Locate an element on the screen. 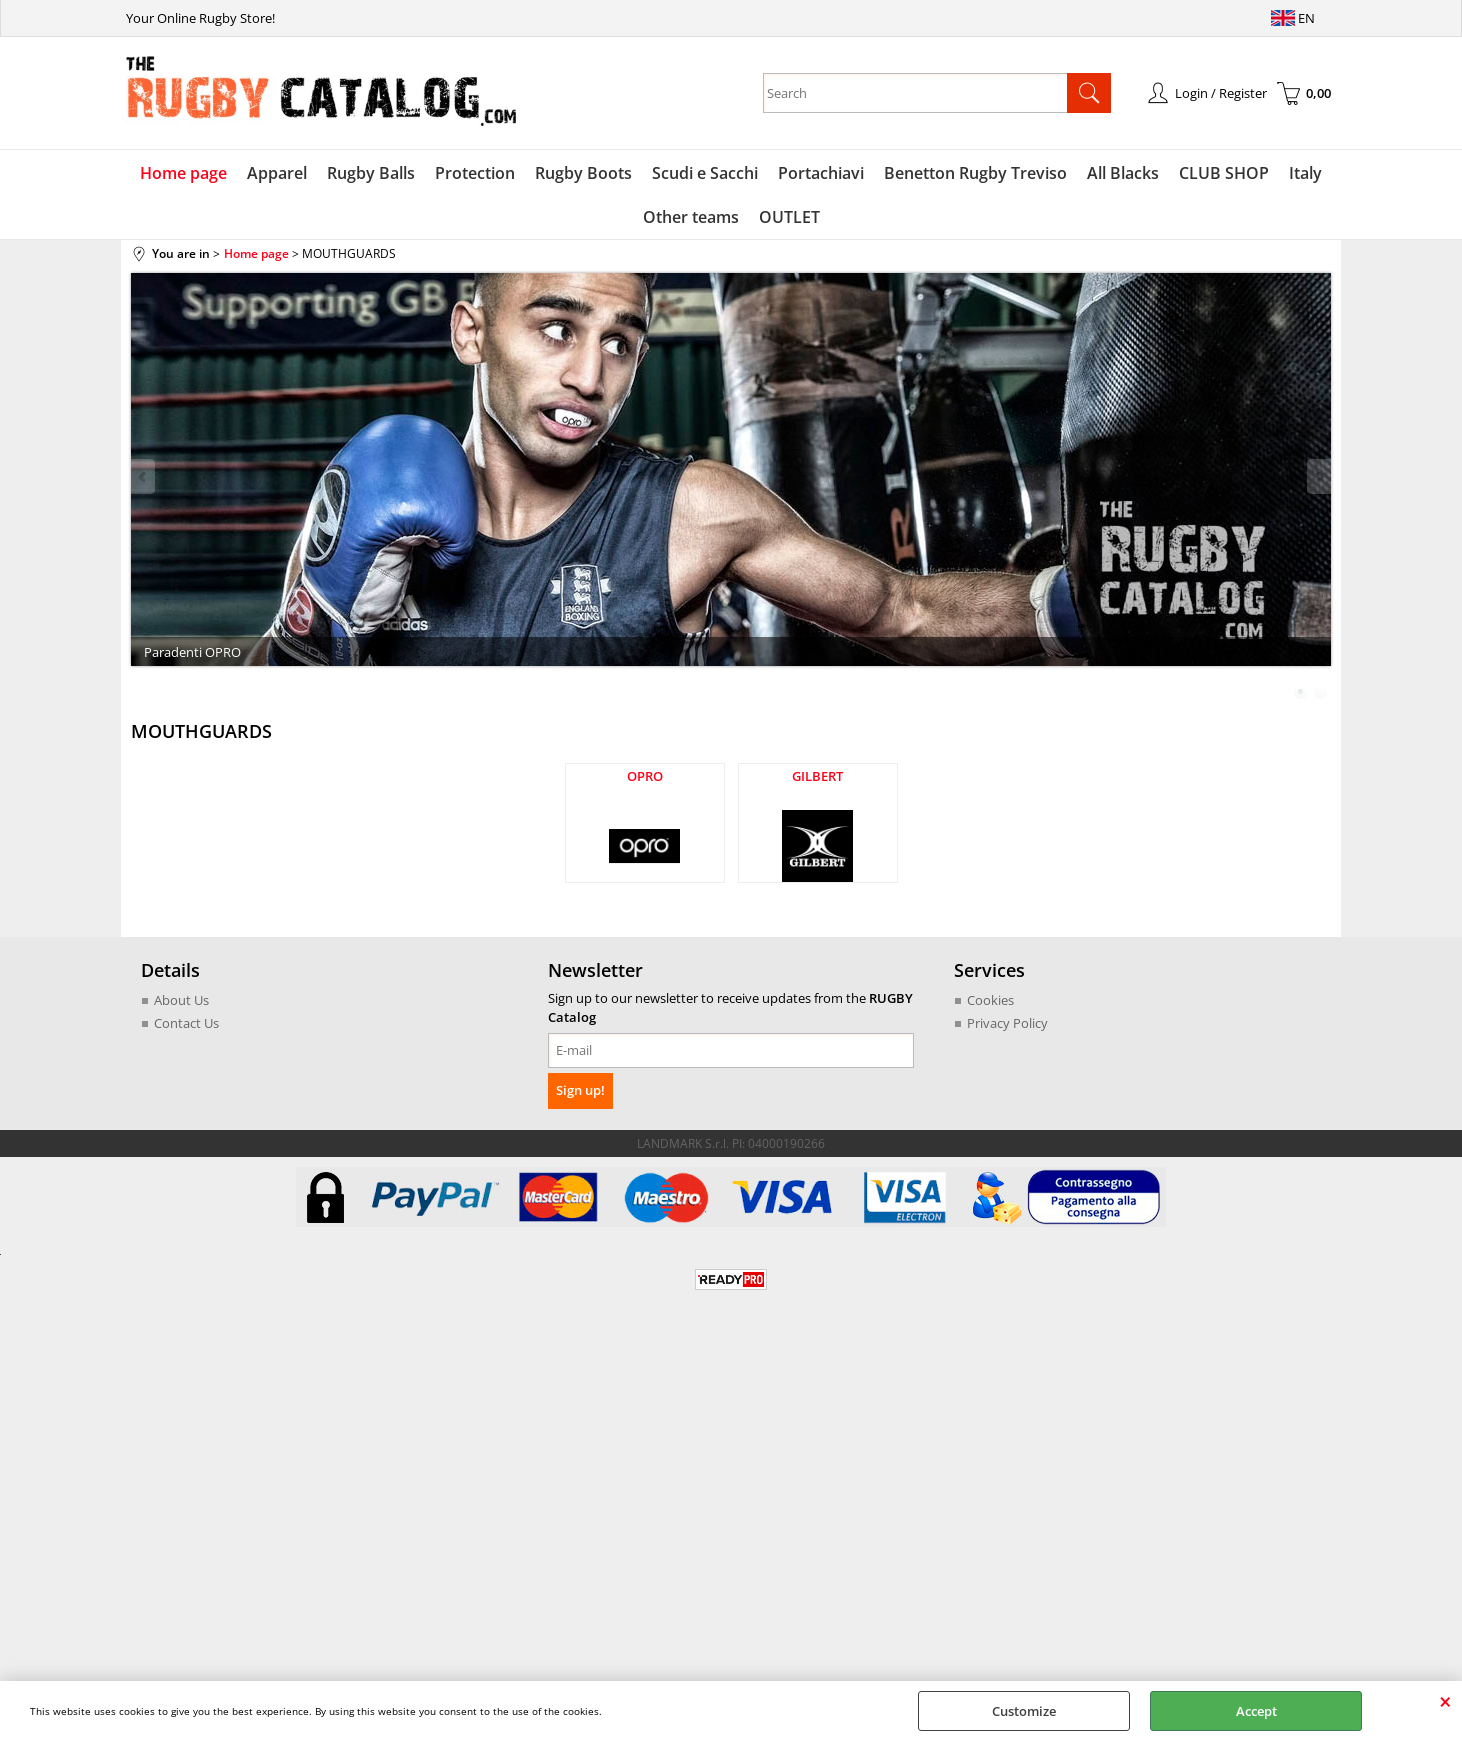  Rugby Boots is located at coordinates (583, 173).